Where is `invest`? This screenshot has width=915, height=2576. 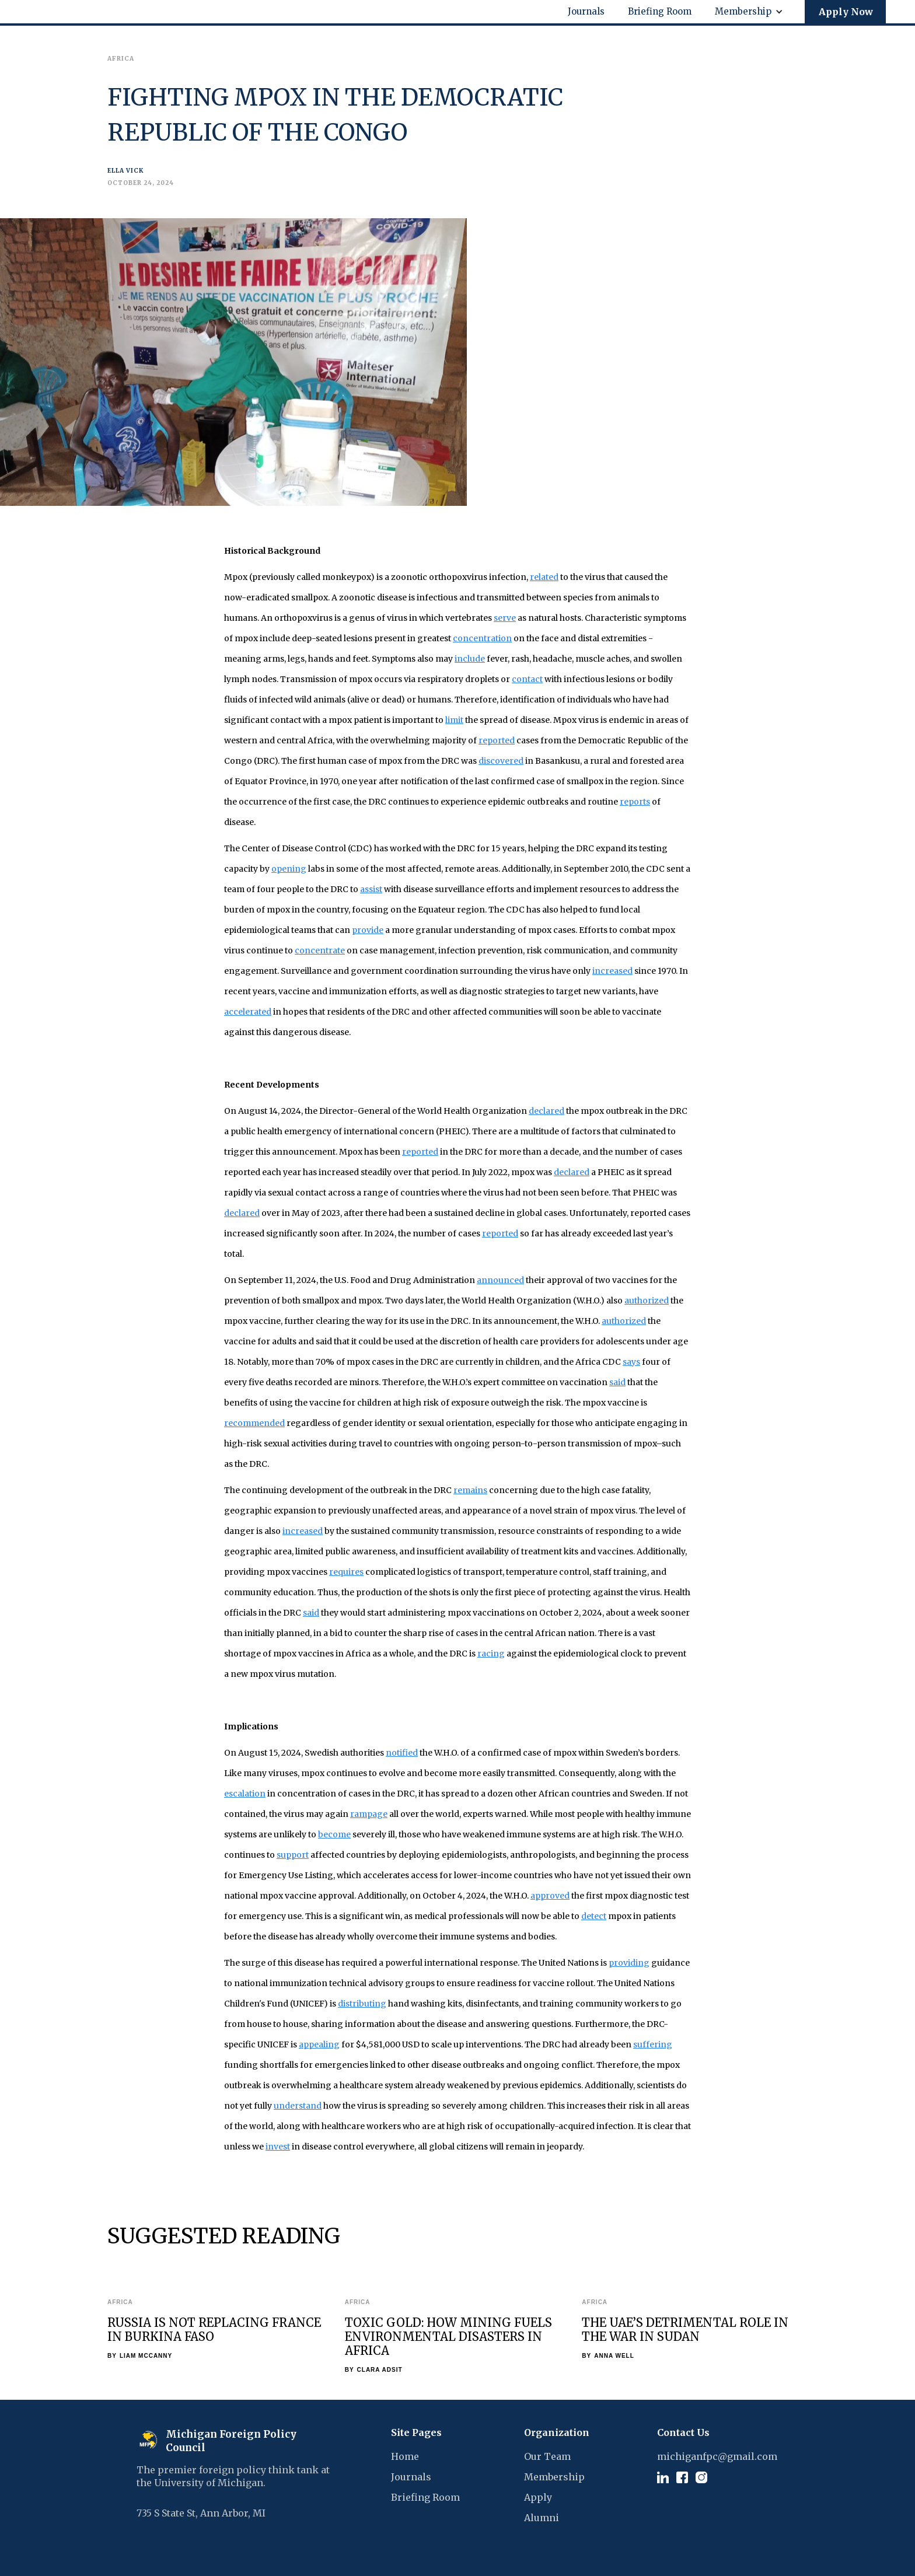
invest is located at coordinates (278, 2146).